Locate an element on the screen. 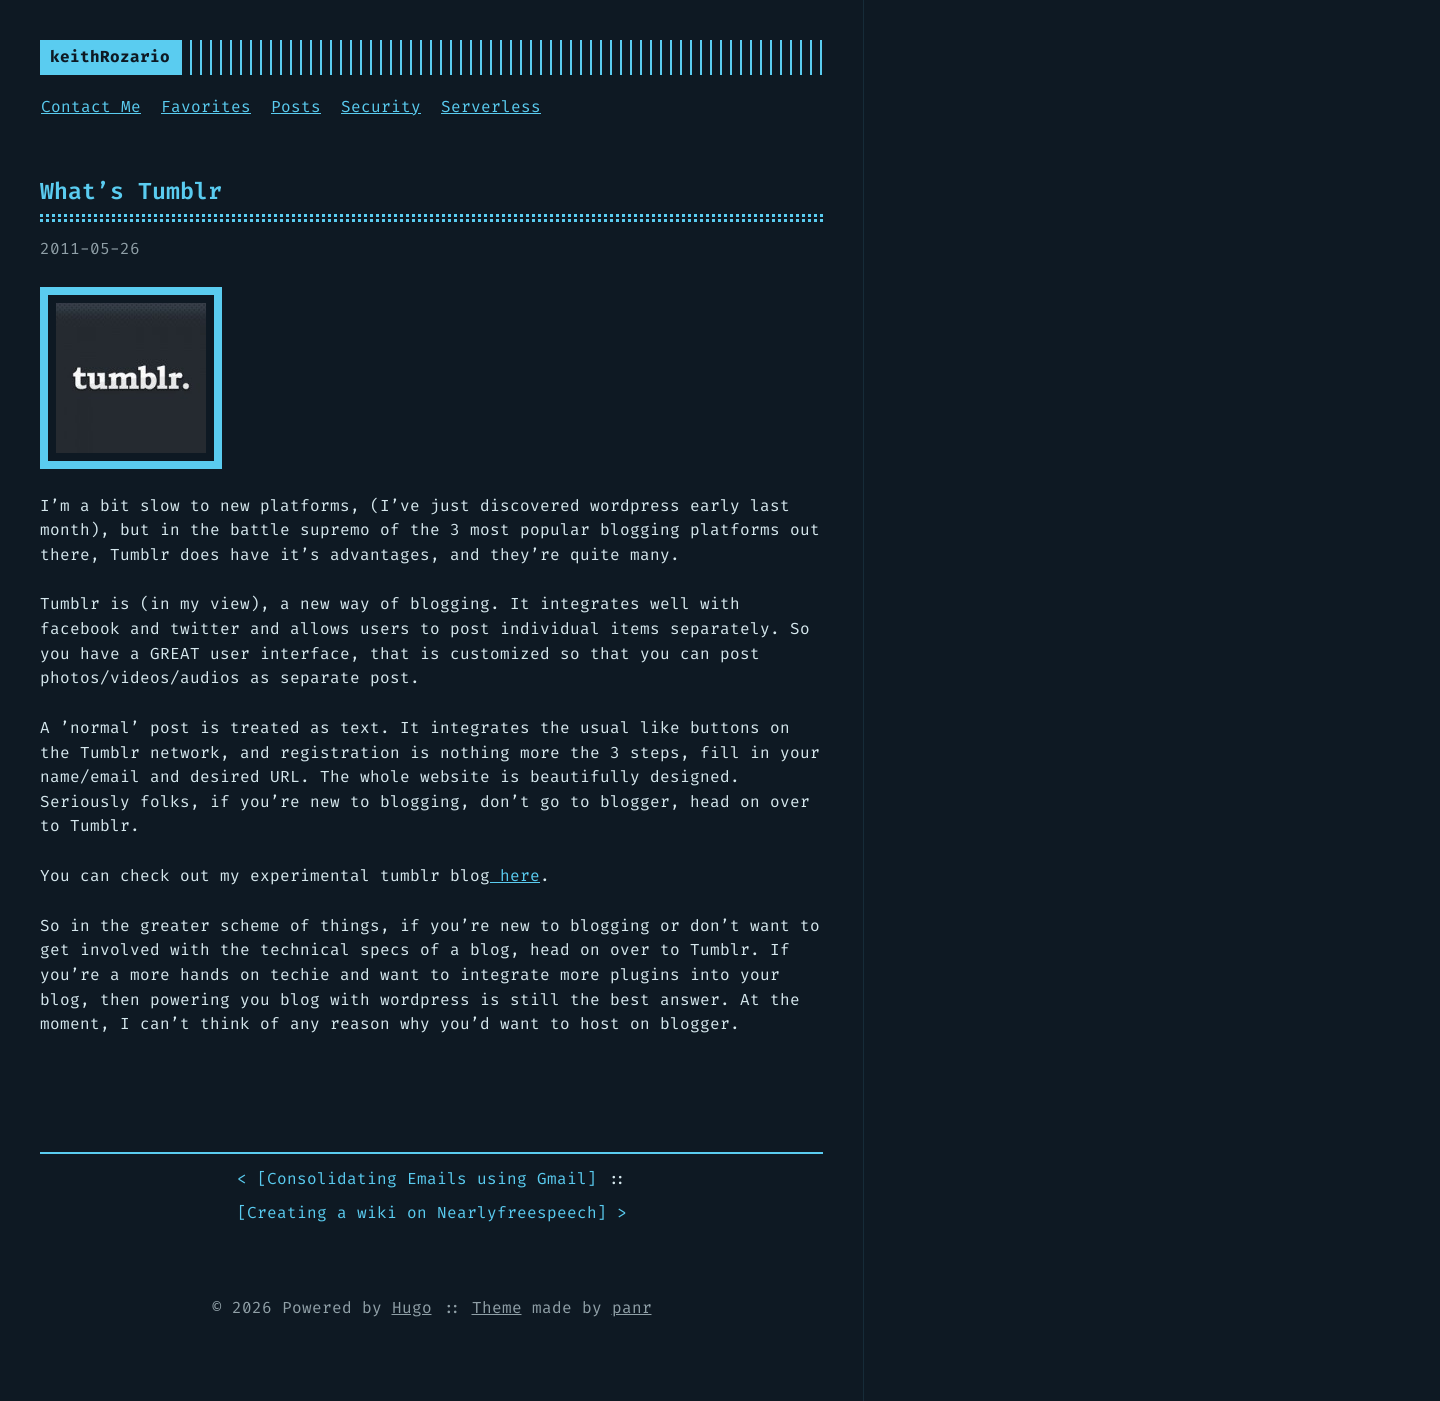 The image size is (1440, 1401). Theme is located at coordinates (497, 1307).